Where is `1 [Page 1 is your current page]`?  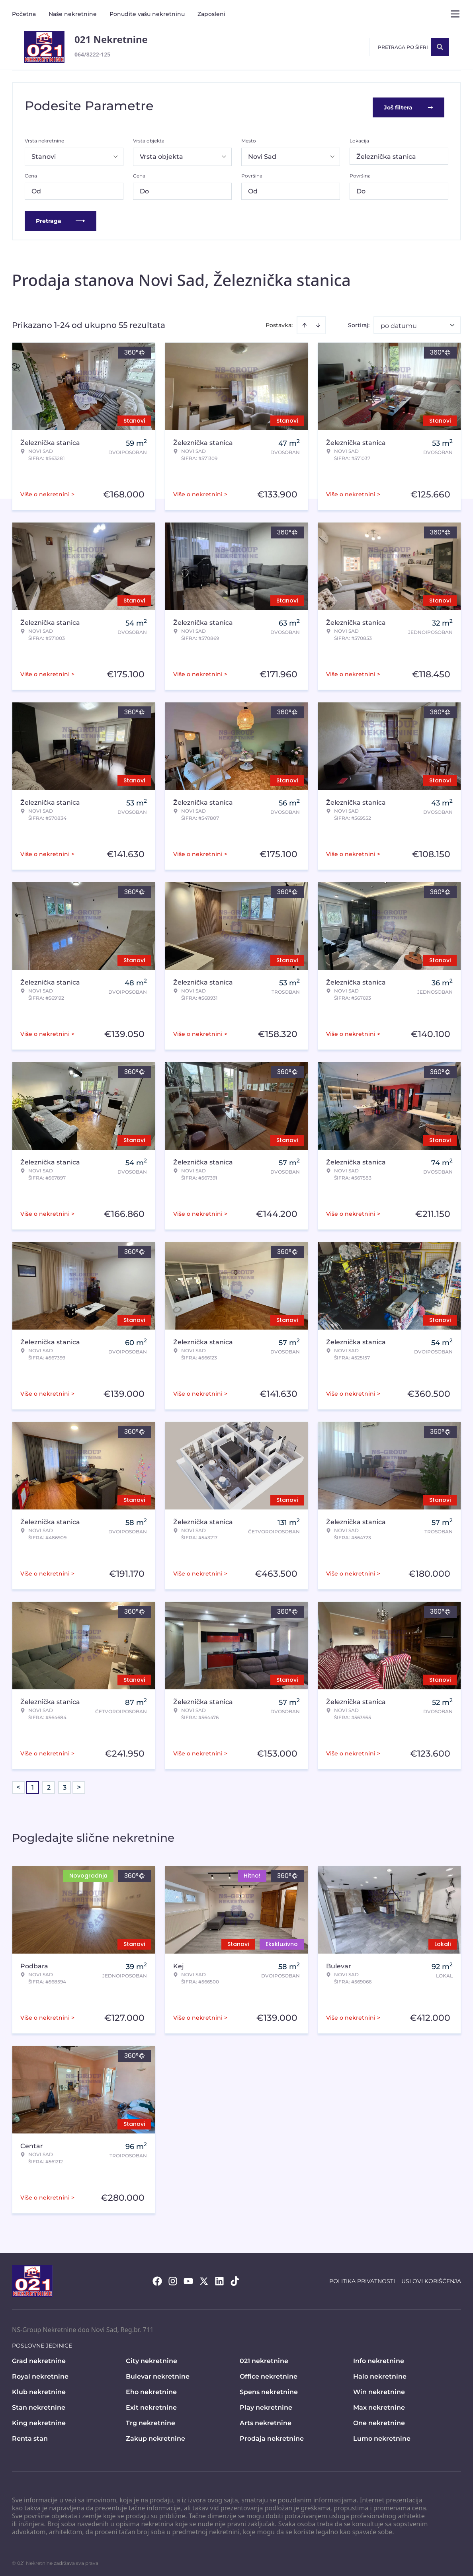 1 [Page 1 is your current page] is located at coordinates (32, 1784).